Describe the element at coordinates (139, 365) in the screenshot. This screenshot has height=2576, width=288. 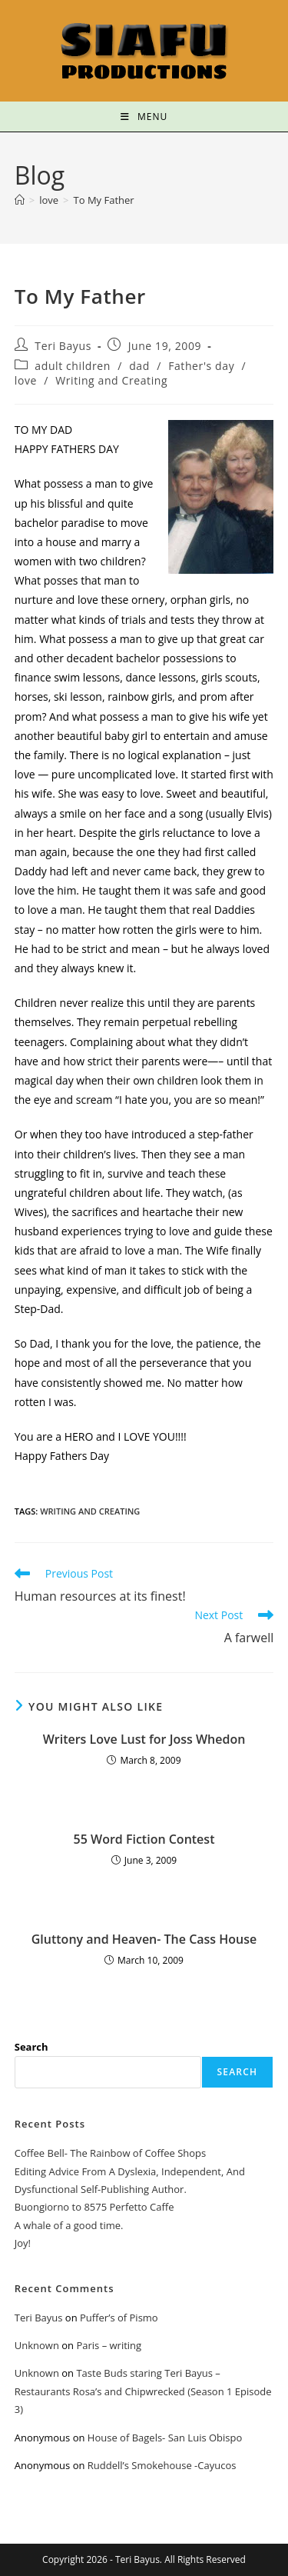
I see `dad` at that location.